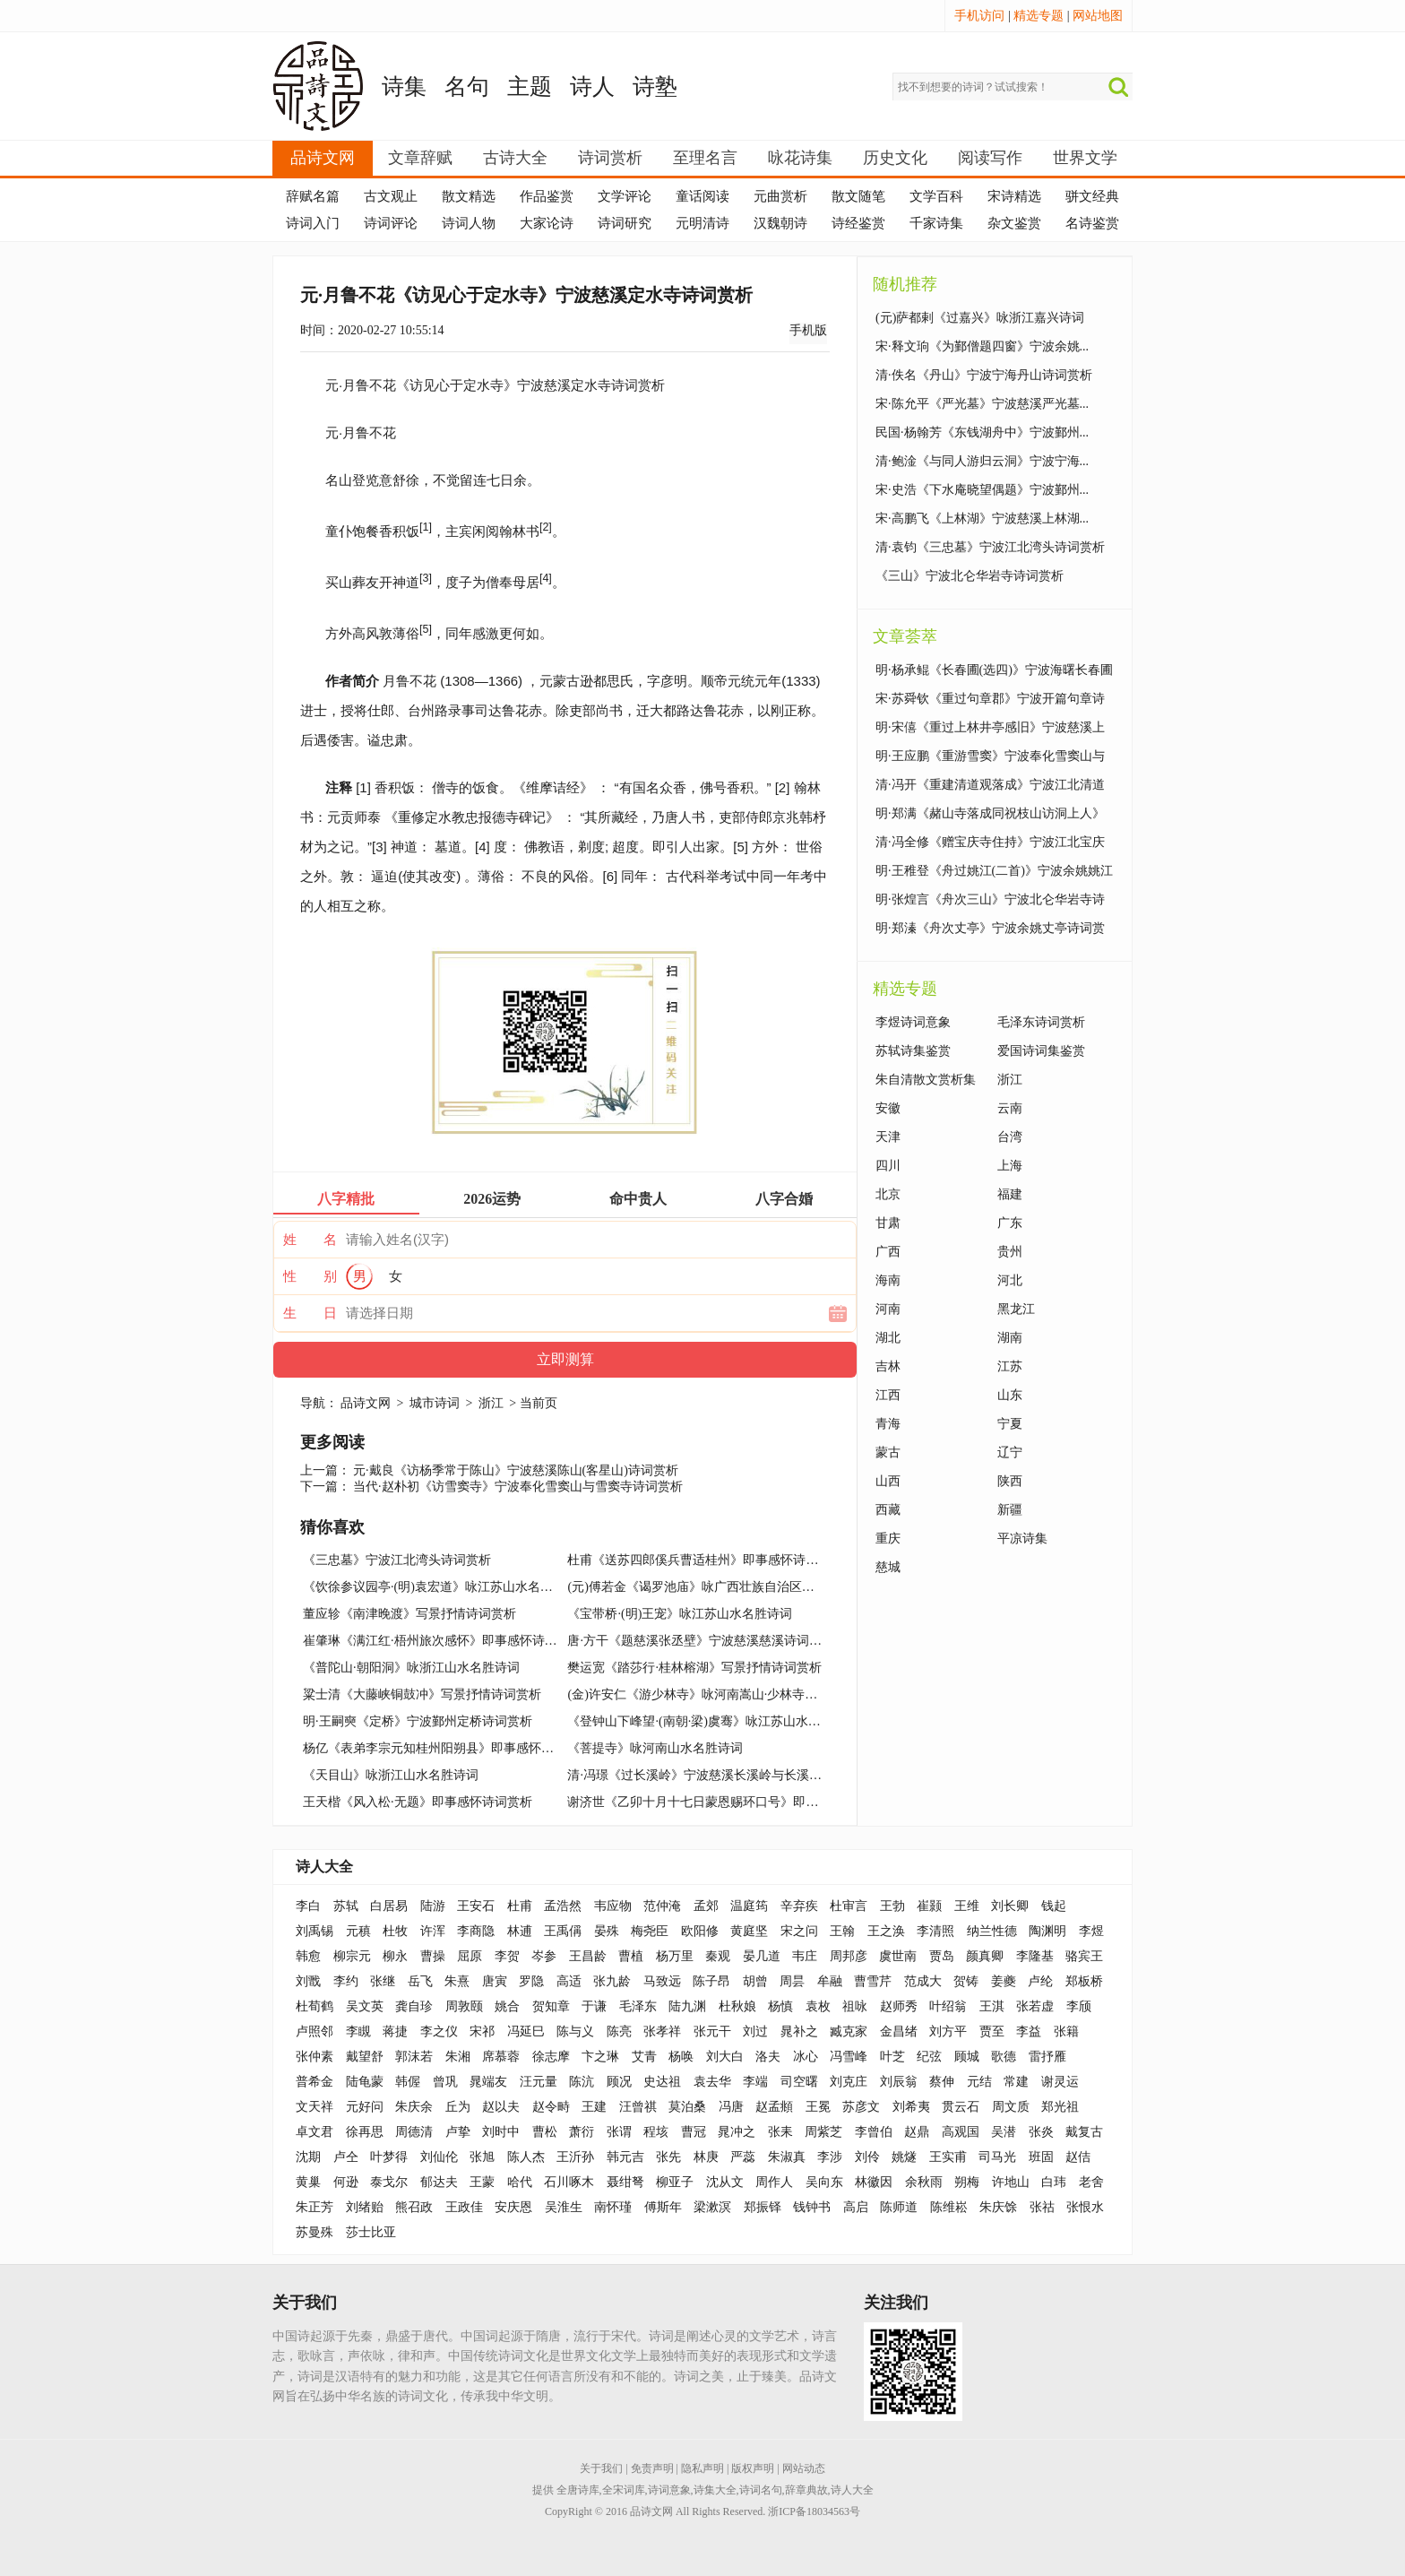 The image size is (1405, 2576). What do you see at coordinates (420, 158) in the screenshot?
I see `文章辞赋` at bounding box center [420, 158].